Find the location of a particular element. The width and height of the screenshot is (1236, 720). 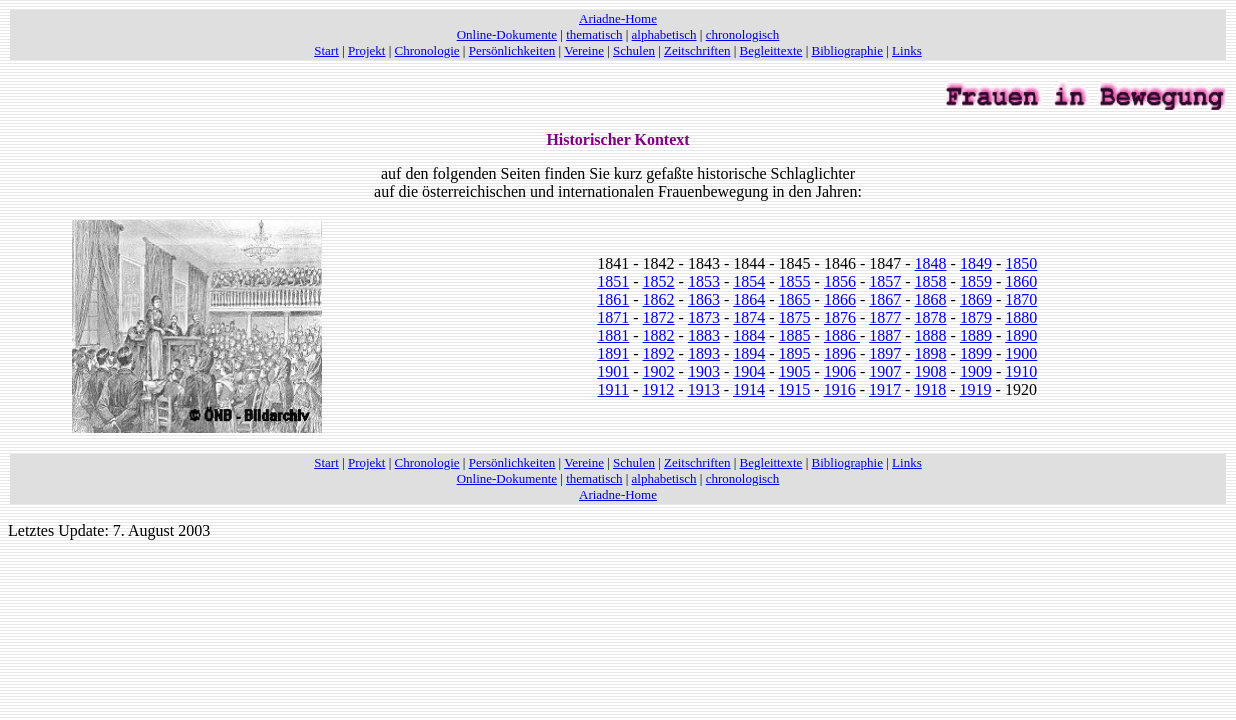

1880 is located at coordinates (1021, 317).